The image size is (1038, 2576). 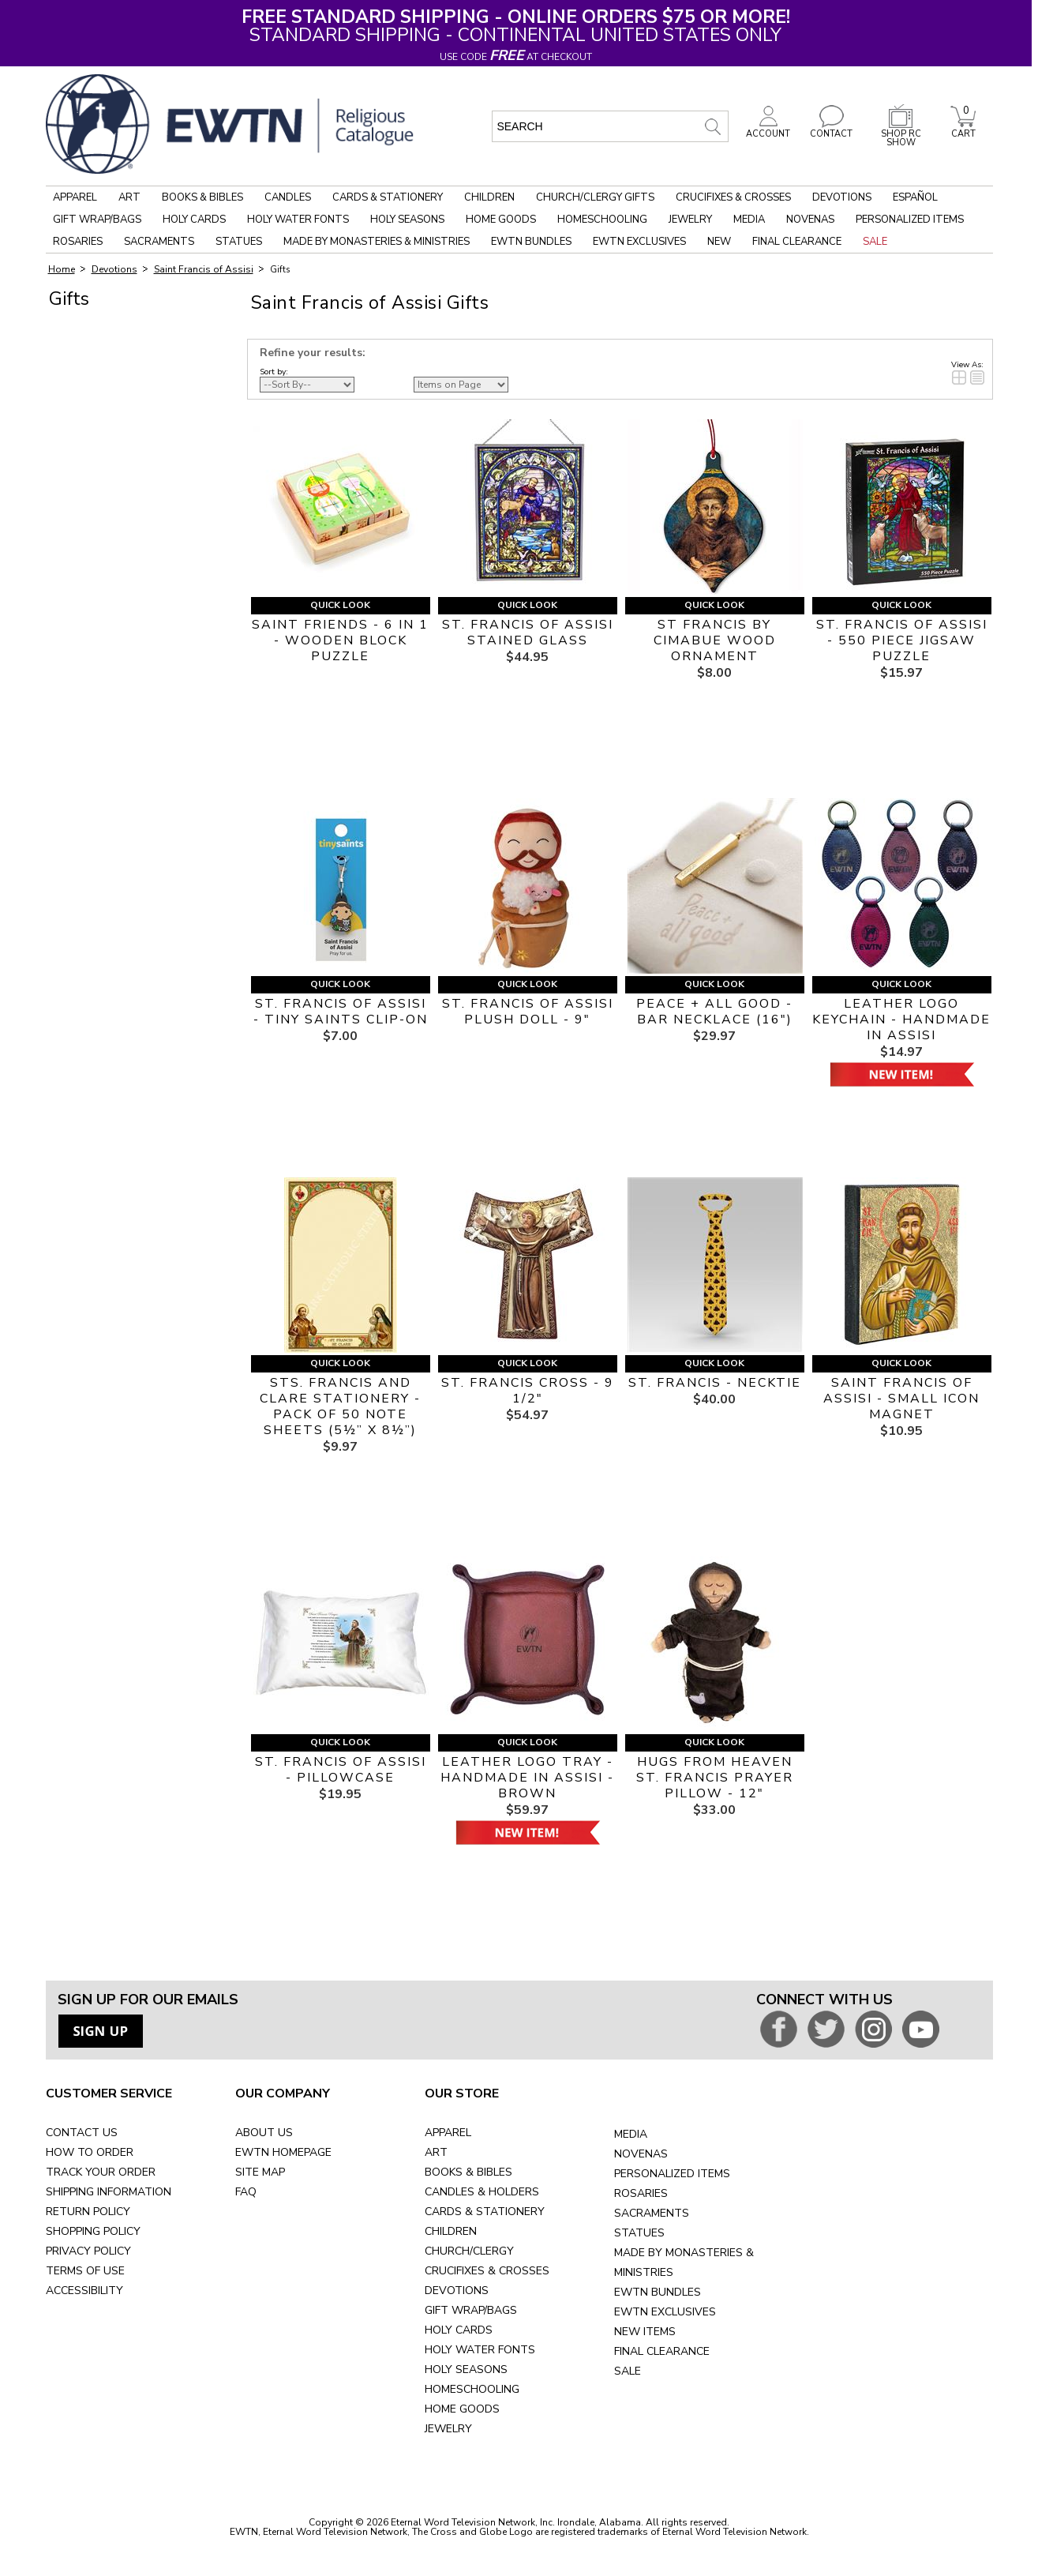 What do you see at coordinates (487, 2270) in the screenshot?
I see `CRUCIFIXES & CROSSES` at bounding box center [487, 2270].